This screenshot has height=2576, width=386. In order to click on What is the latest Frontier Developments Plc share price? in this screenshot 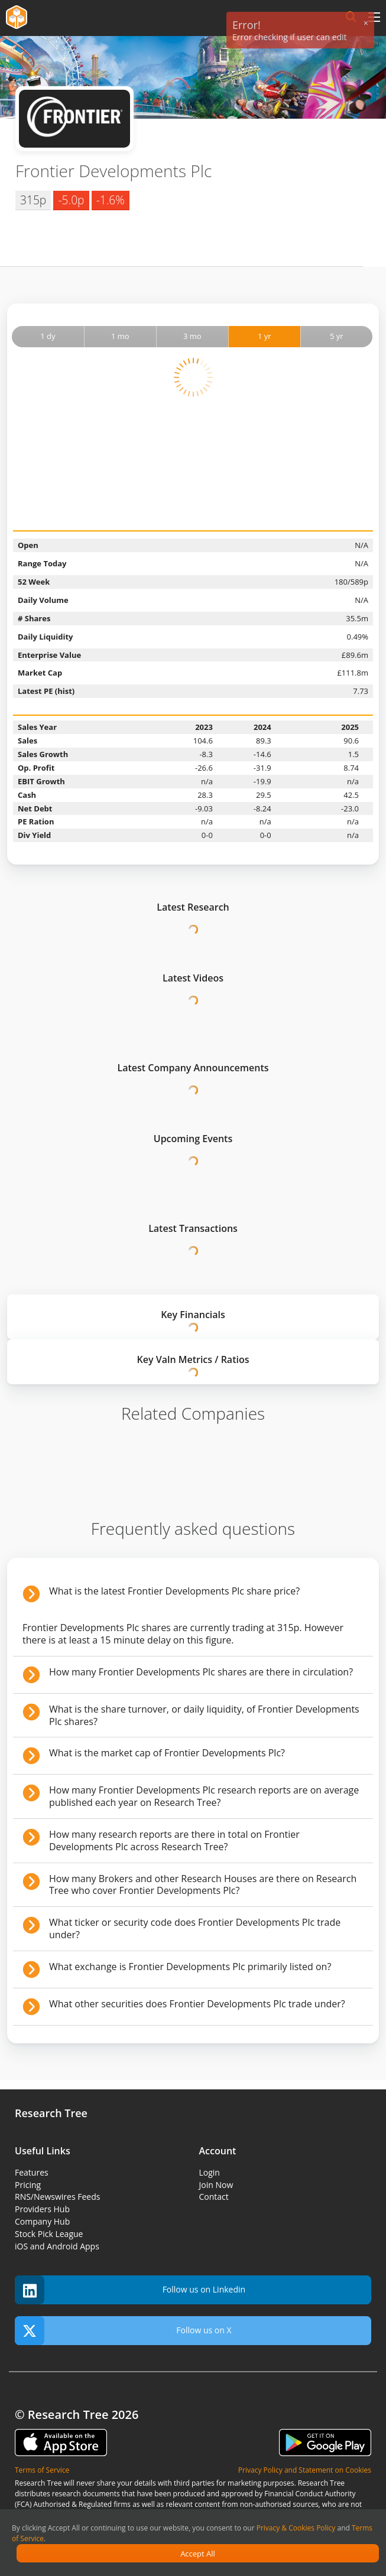, I will do `click(174, 1590)`.